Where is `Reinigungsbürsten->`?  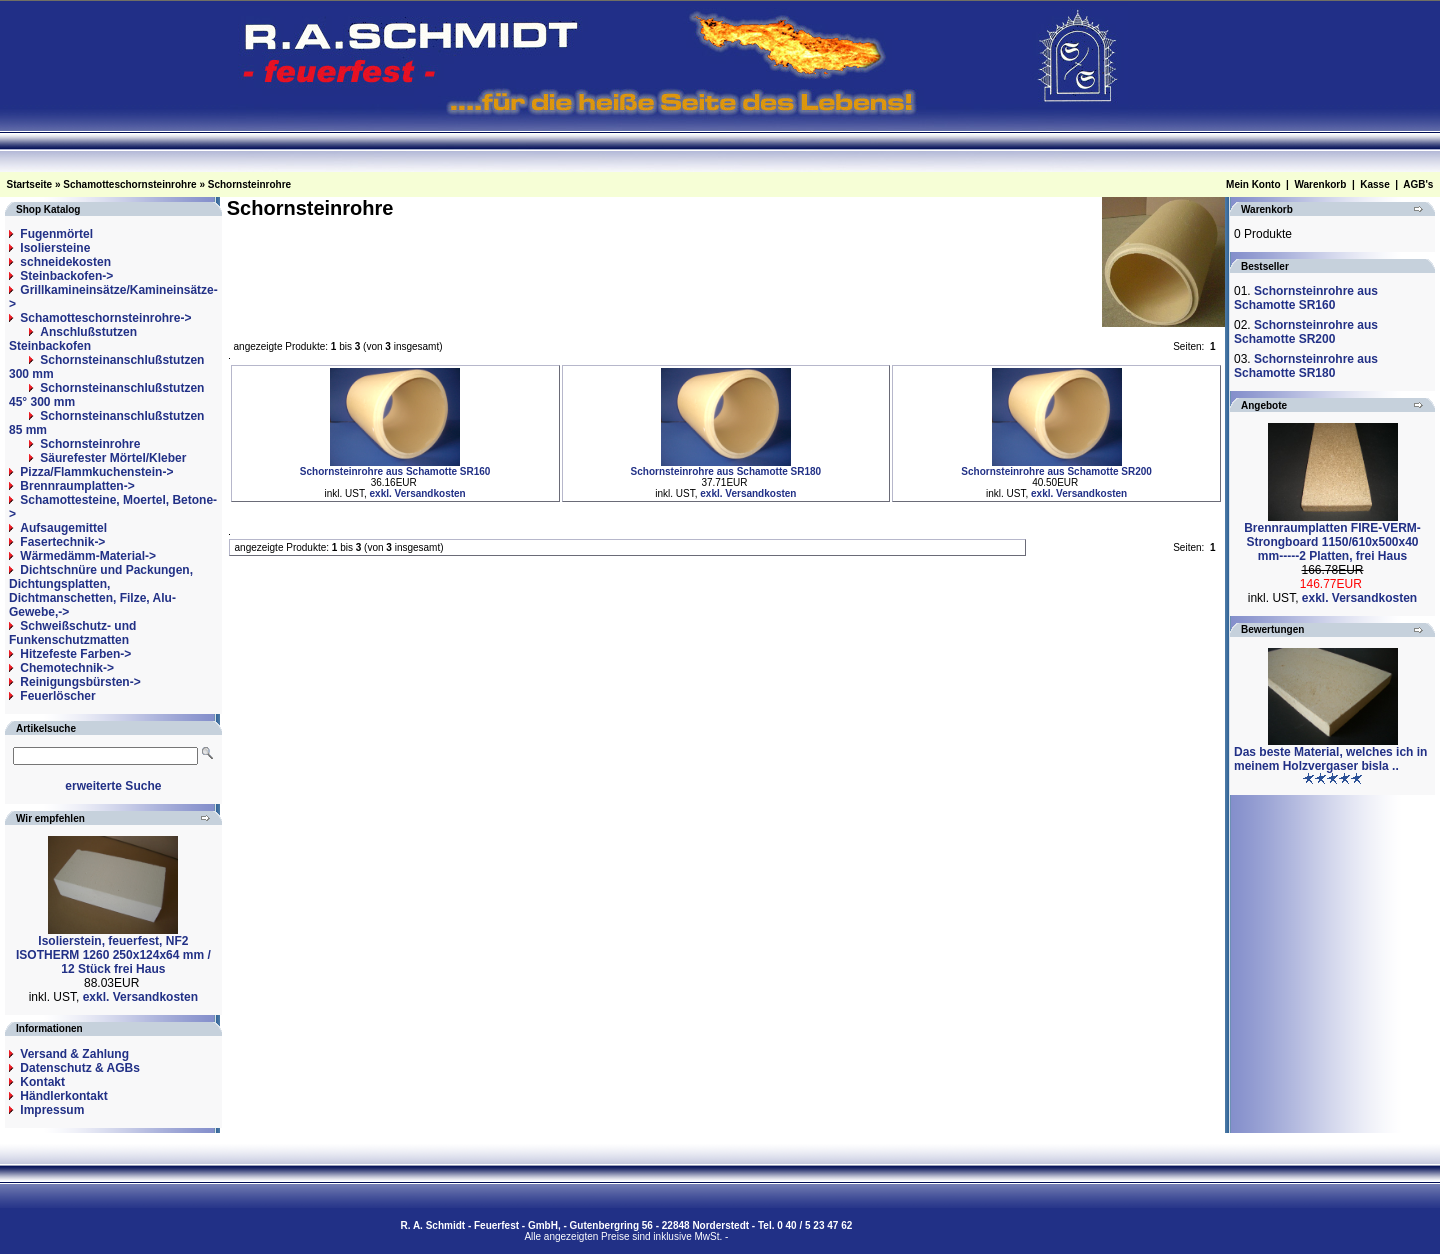
Reinigungsbürsten-> is located at coordinates (80, 682).